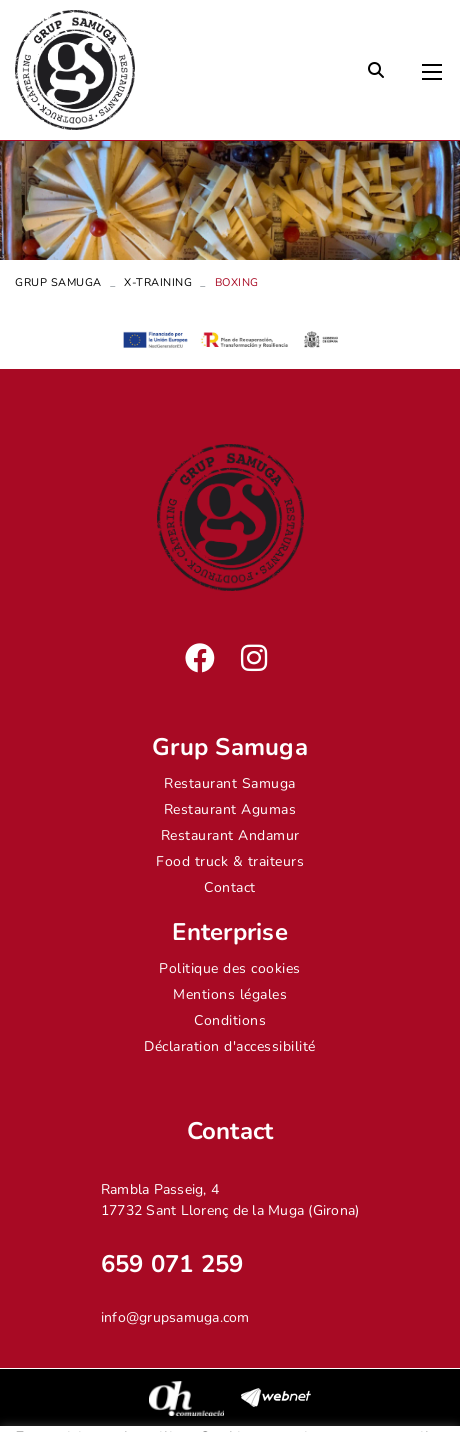 This screenshot has width=460, height=1432. I want to click on Restaurant Andamur, so click(230, 835).